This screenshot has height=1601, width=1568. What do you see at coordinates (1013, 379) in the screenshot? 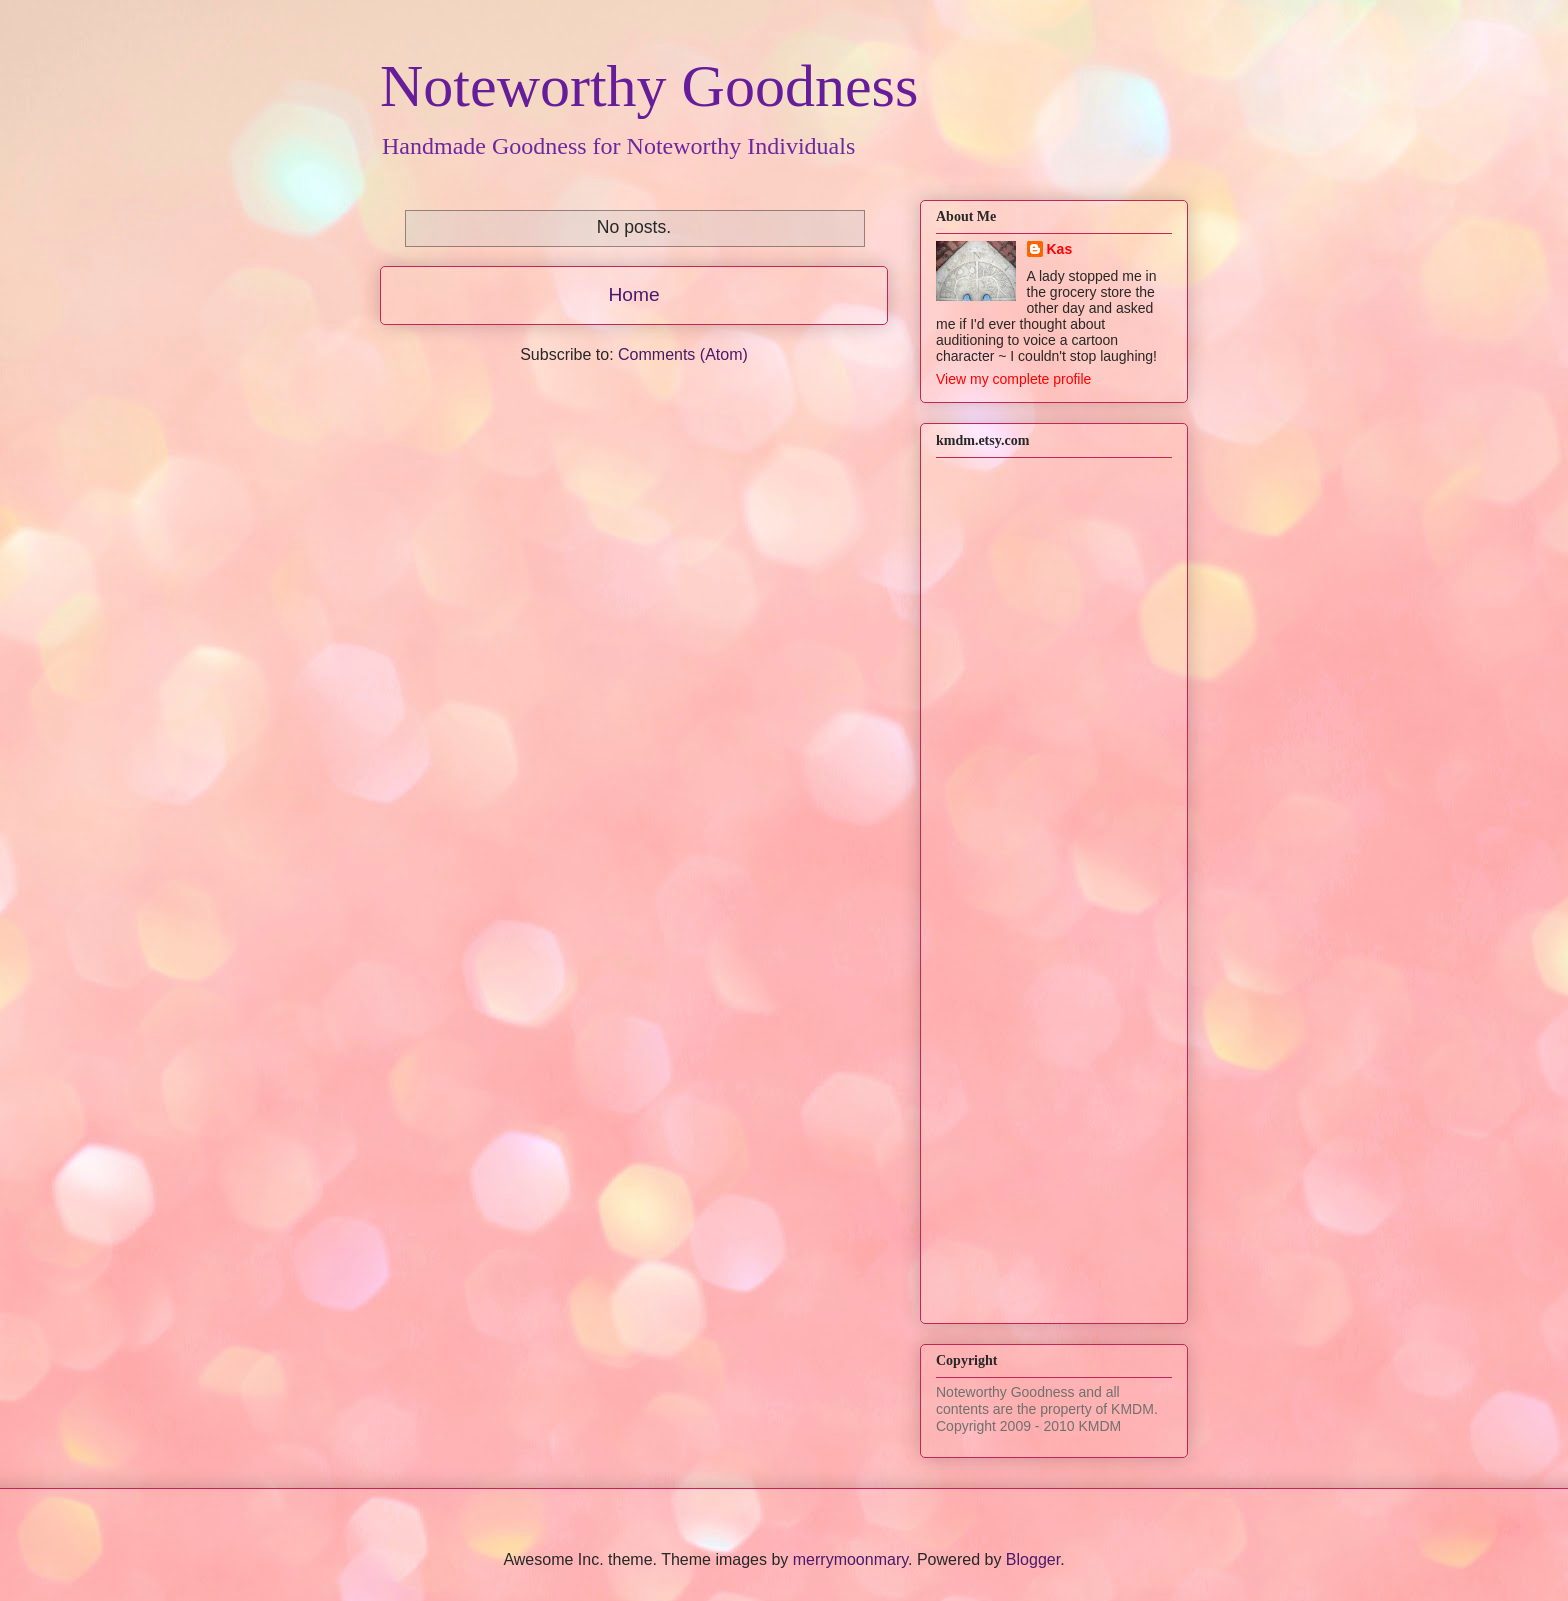
I see `View my complete profile` at bounding box center [1013, 379].